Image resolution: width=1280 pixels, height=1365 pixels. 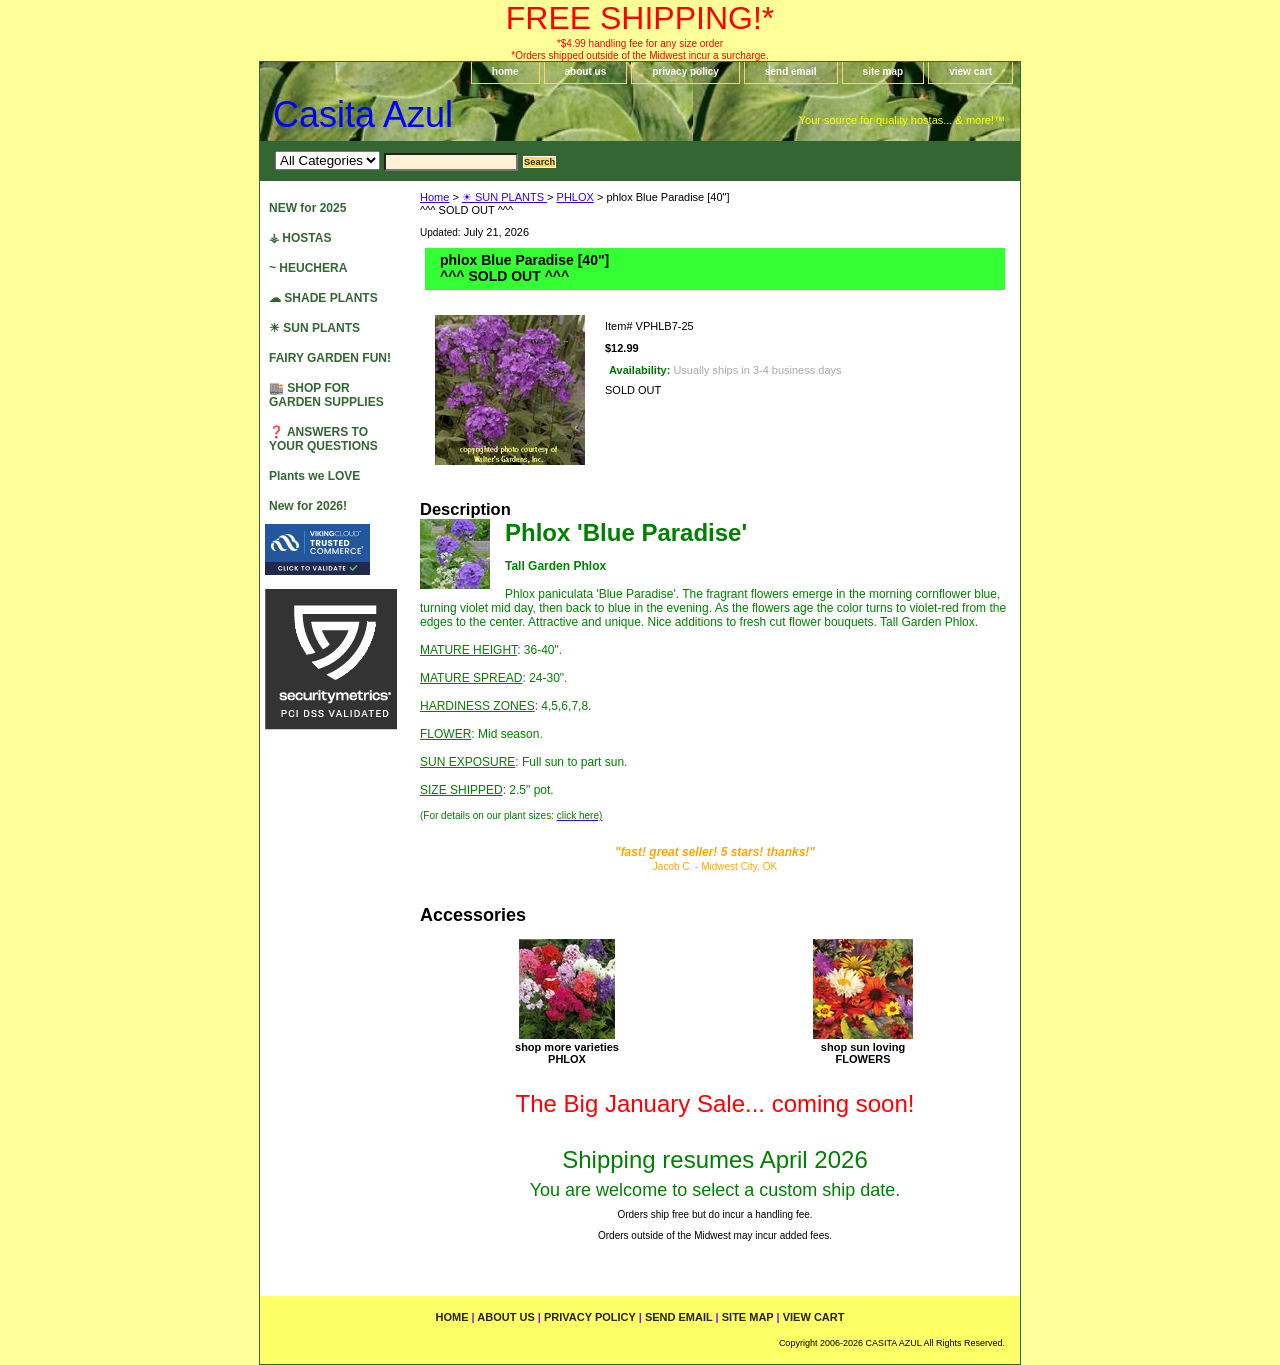 What do you see at coordinates (434, 197) in the screenshot?
I see `Home` at bounding box center [434, 197].